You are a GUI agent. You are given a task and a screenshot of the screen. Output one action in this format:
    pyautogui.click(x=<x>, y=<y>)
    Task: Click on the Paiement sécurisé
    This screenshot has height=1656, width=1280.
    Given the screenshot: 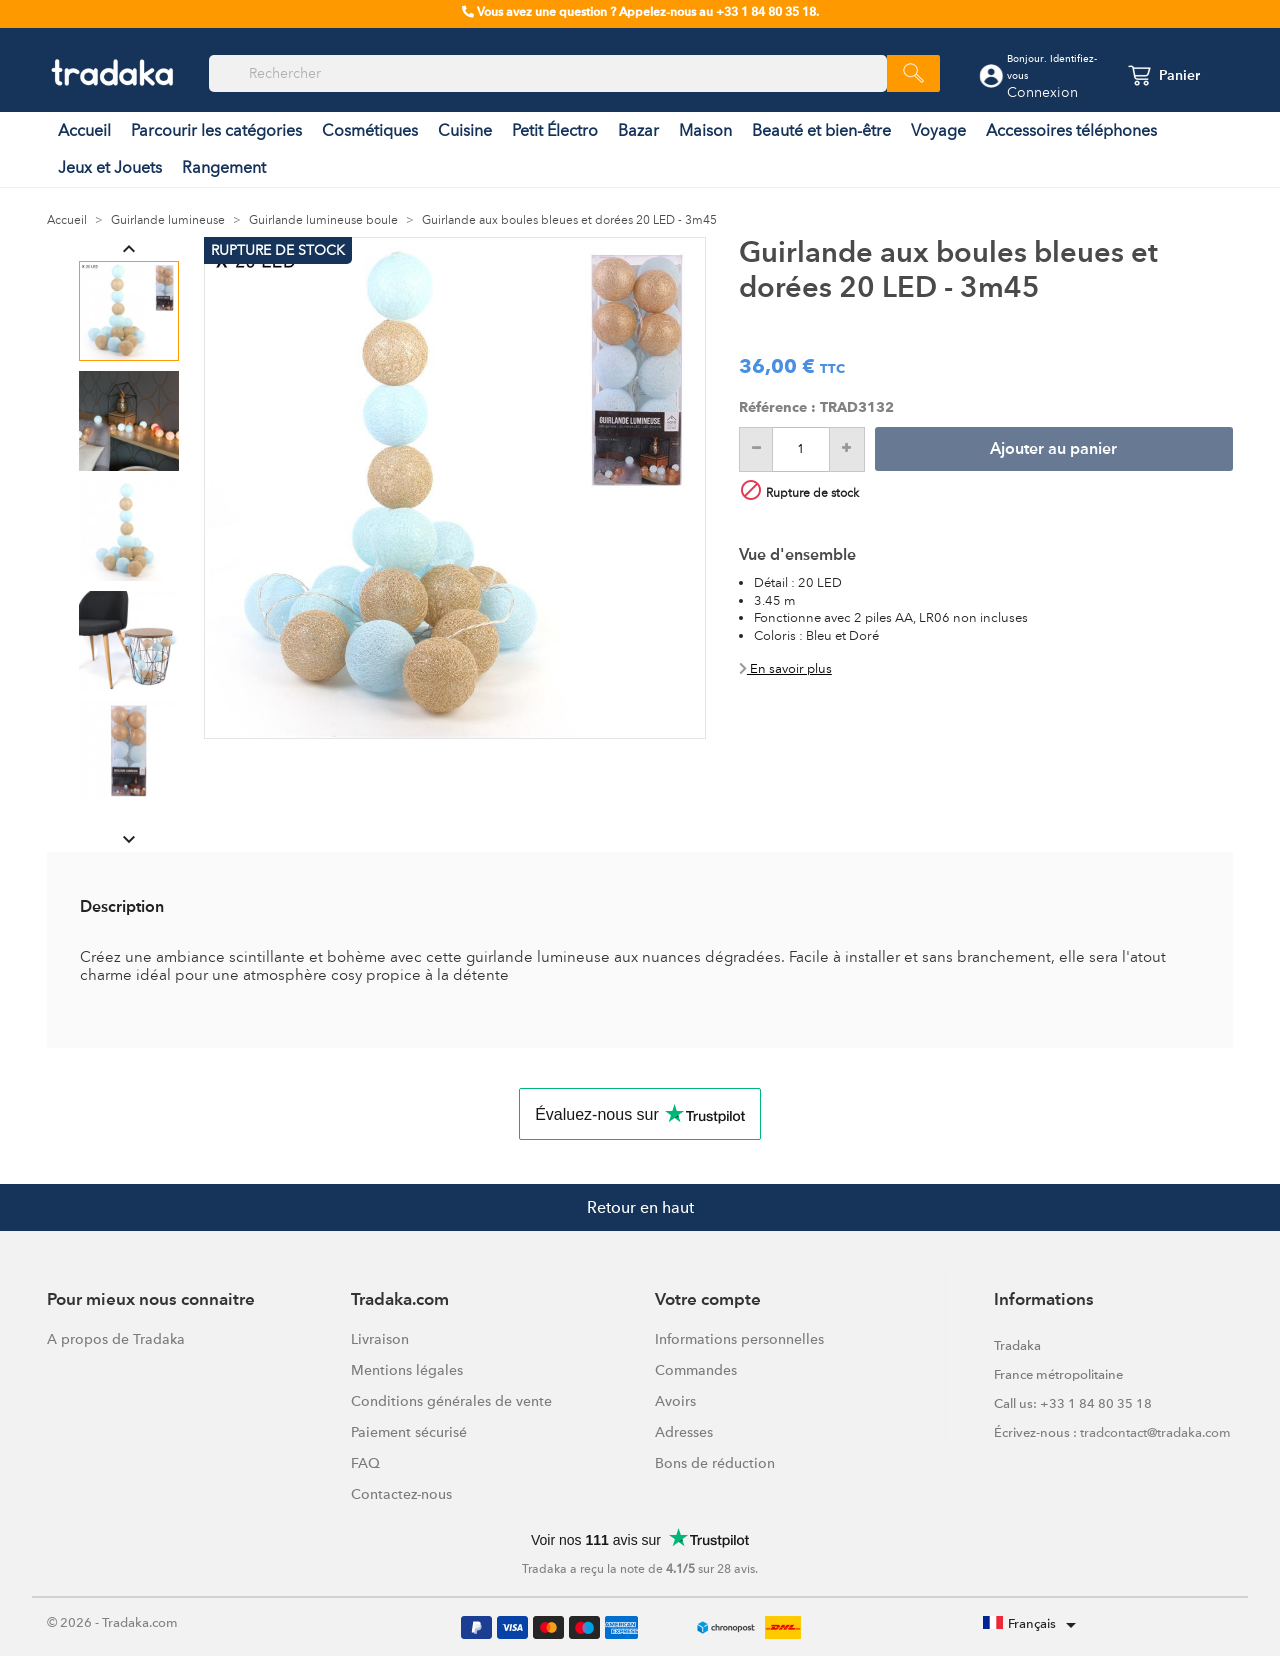 What is the action you would take?
    pyautogui.click(x=409, y=1432)
    